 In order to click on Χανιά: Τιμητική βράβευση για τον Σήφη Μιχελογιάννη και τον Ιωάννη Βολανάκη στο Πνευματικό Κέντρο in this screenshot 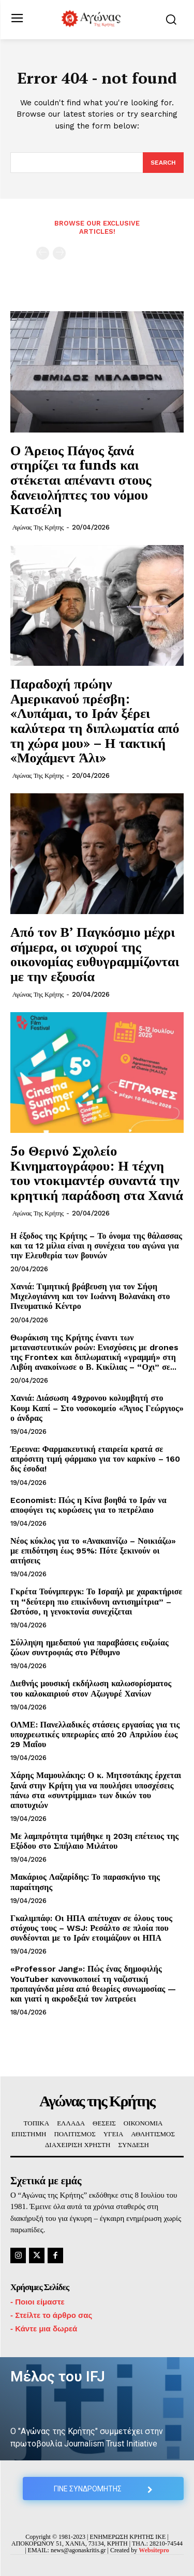, I will do `click(90, 1296)`.